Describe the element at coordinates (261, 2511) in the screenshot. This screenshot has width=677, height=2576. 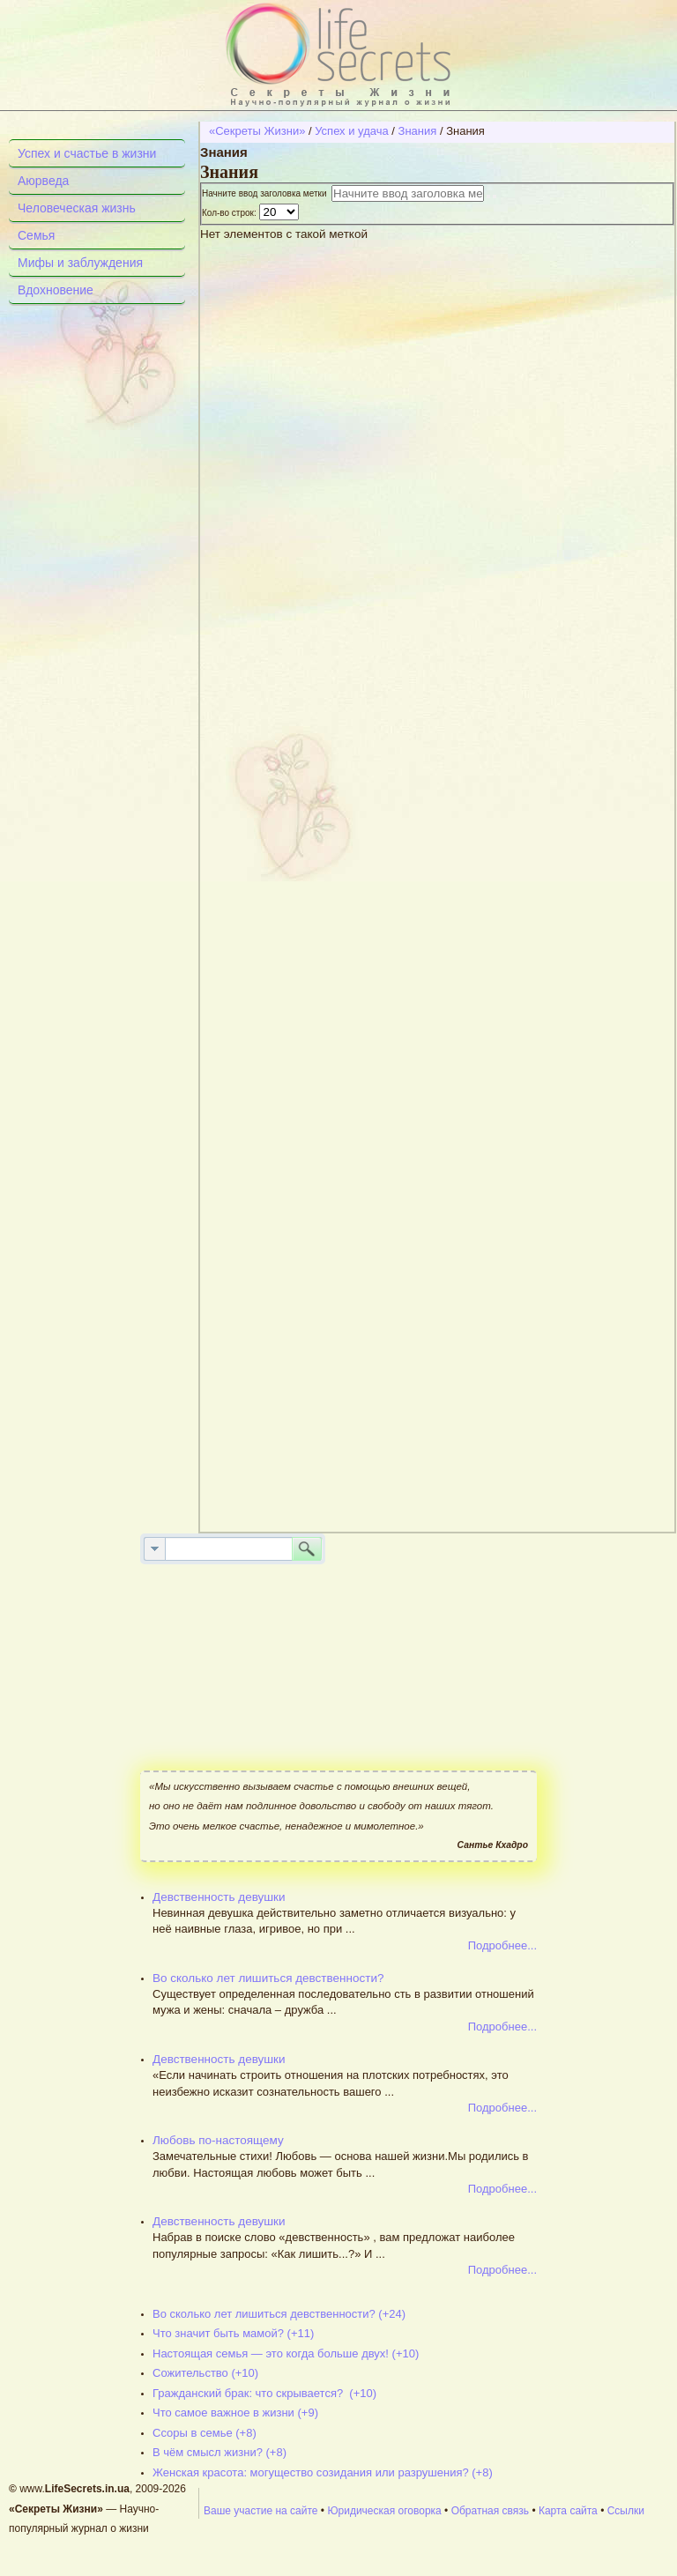
I see `Ваше участие на сайте` at that location.